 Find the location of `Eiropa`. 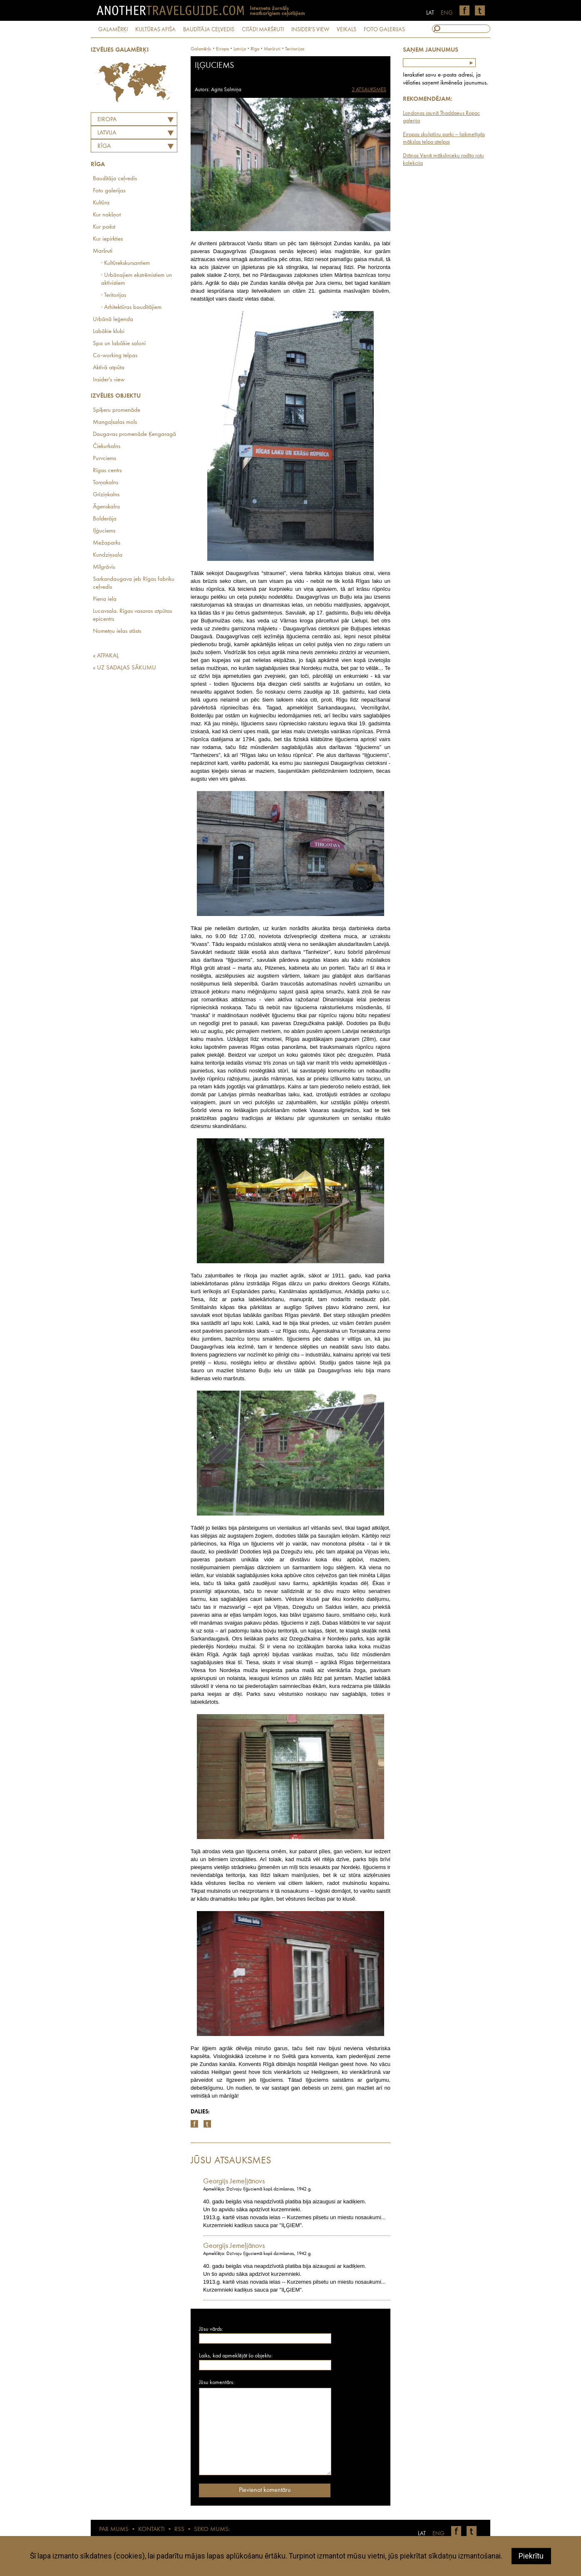

Eiropa is located at coordinates (107, 120).